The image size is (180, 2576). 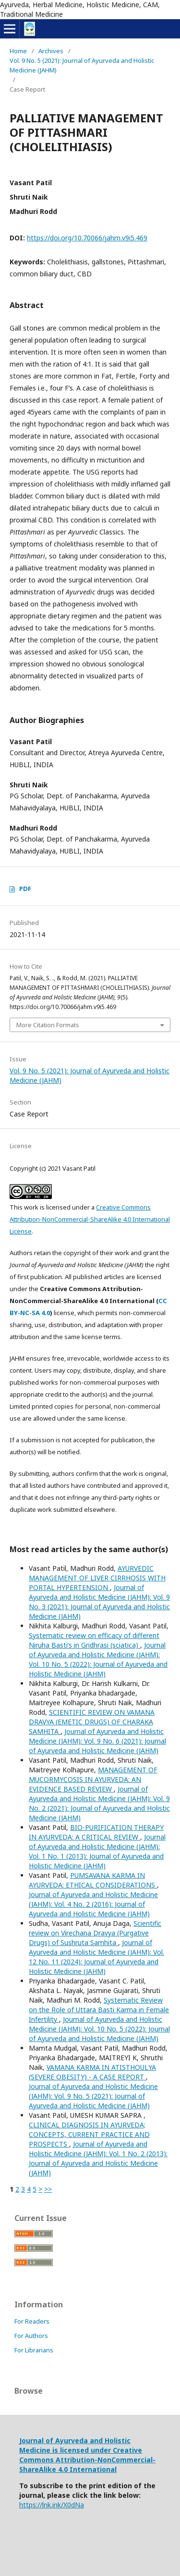 I want to click on PDF, so click(x=25, y=888).